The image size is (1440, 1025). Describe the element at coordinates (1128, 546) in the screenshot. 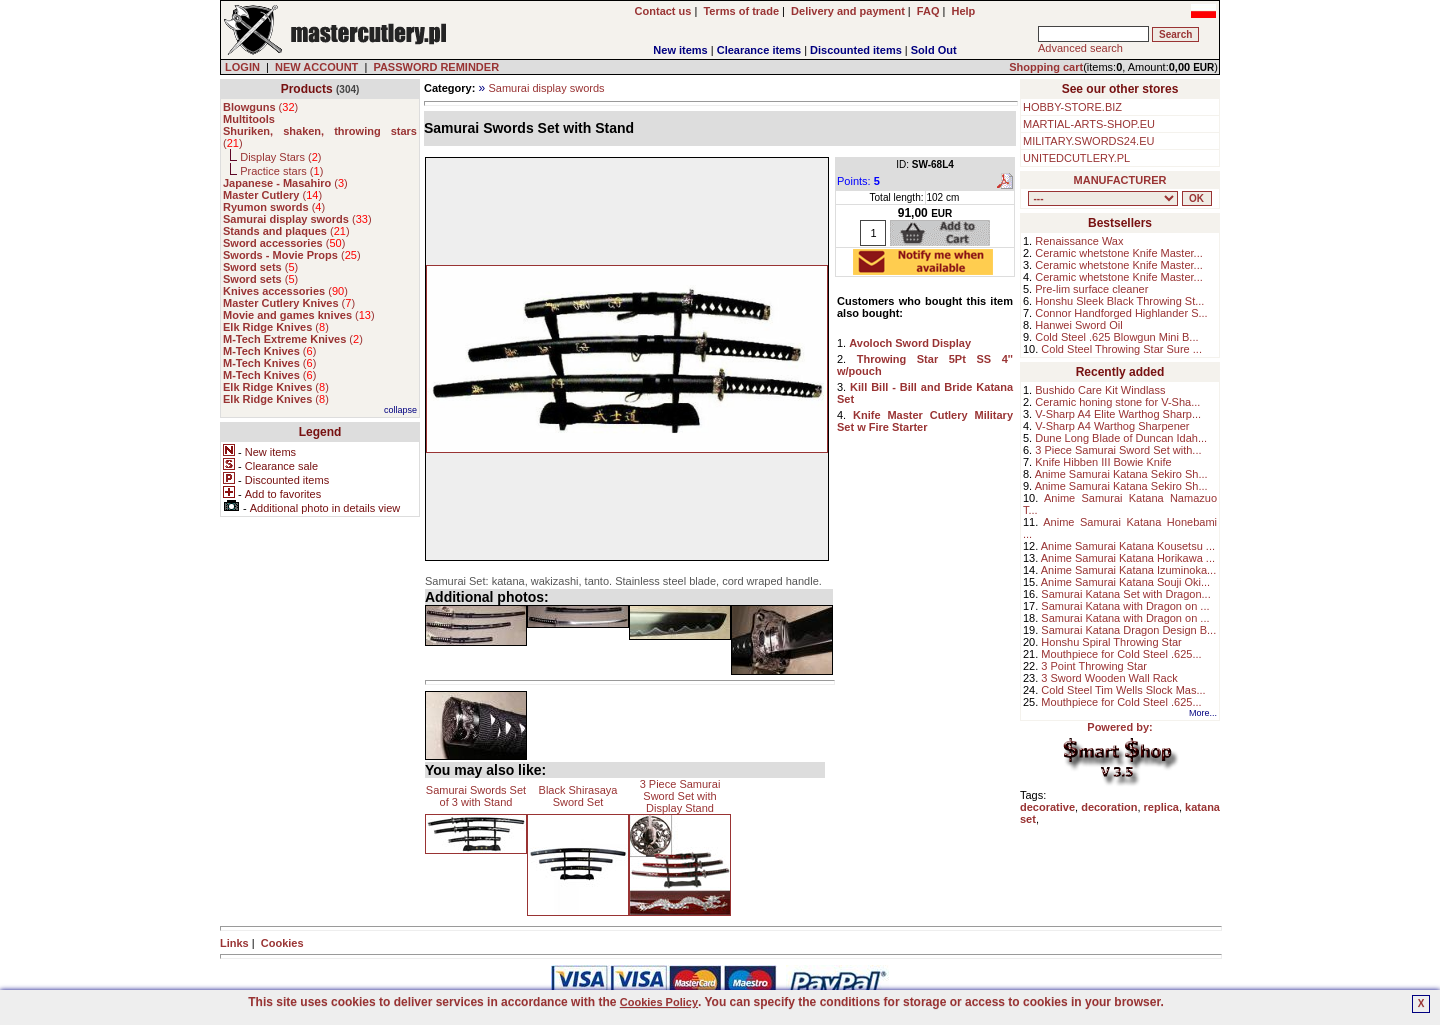

I see `Anime Samurai Katana Kousetsu ...` at that location.